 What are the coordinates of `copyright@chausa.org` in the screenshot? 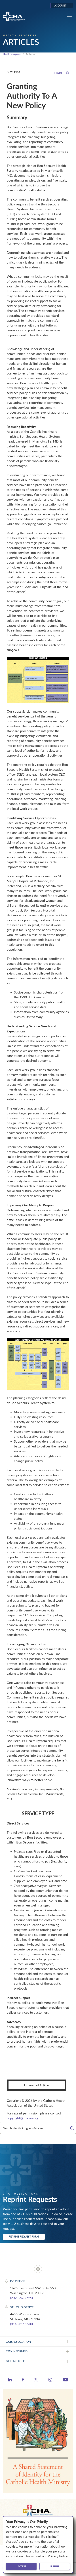 It's located at (22, 2118).